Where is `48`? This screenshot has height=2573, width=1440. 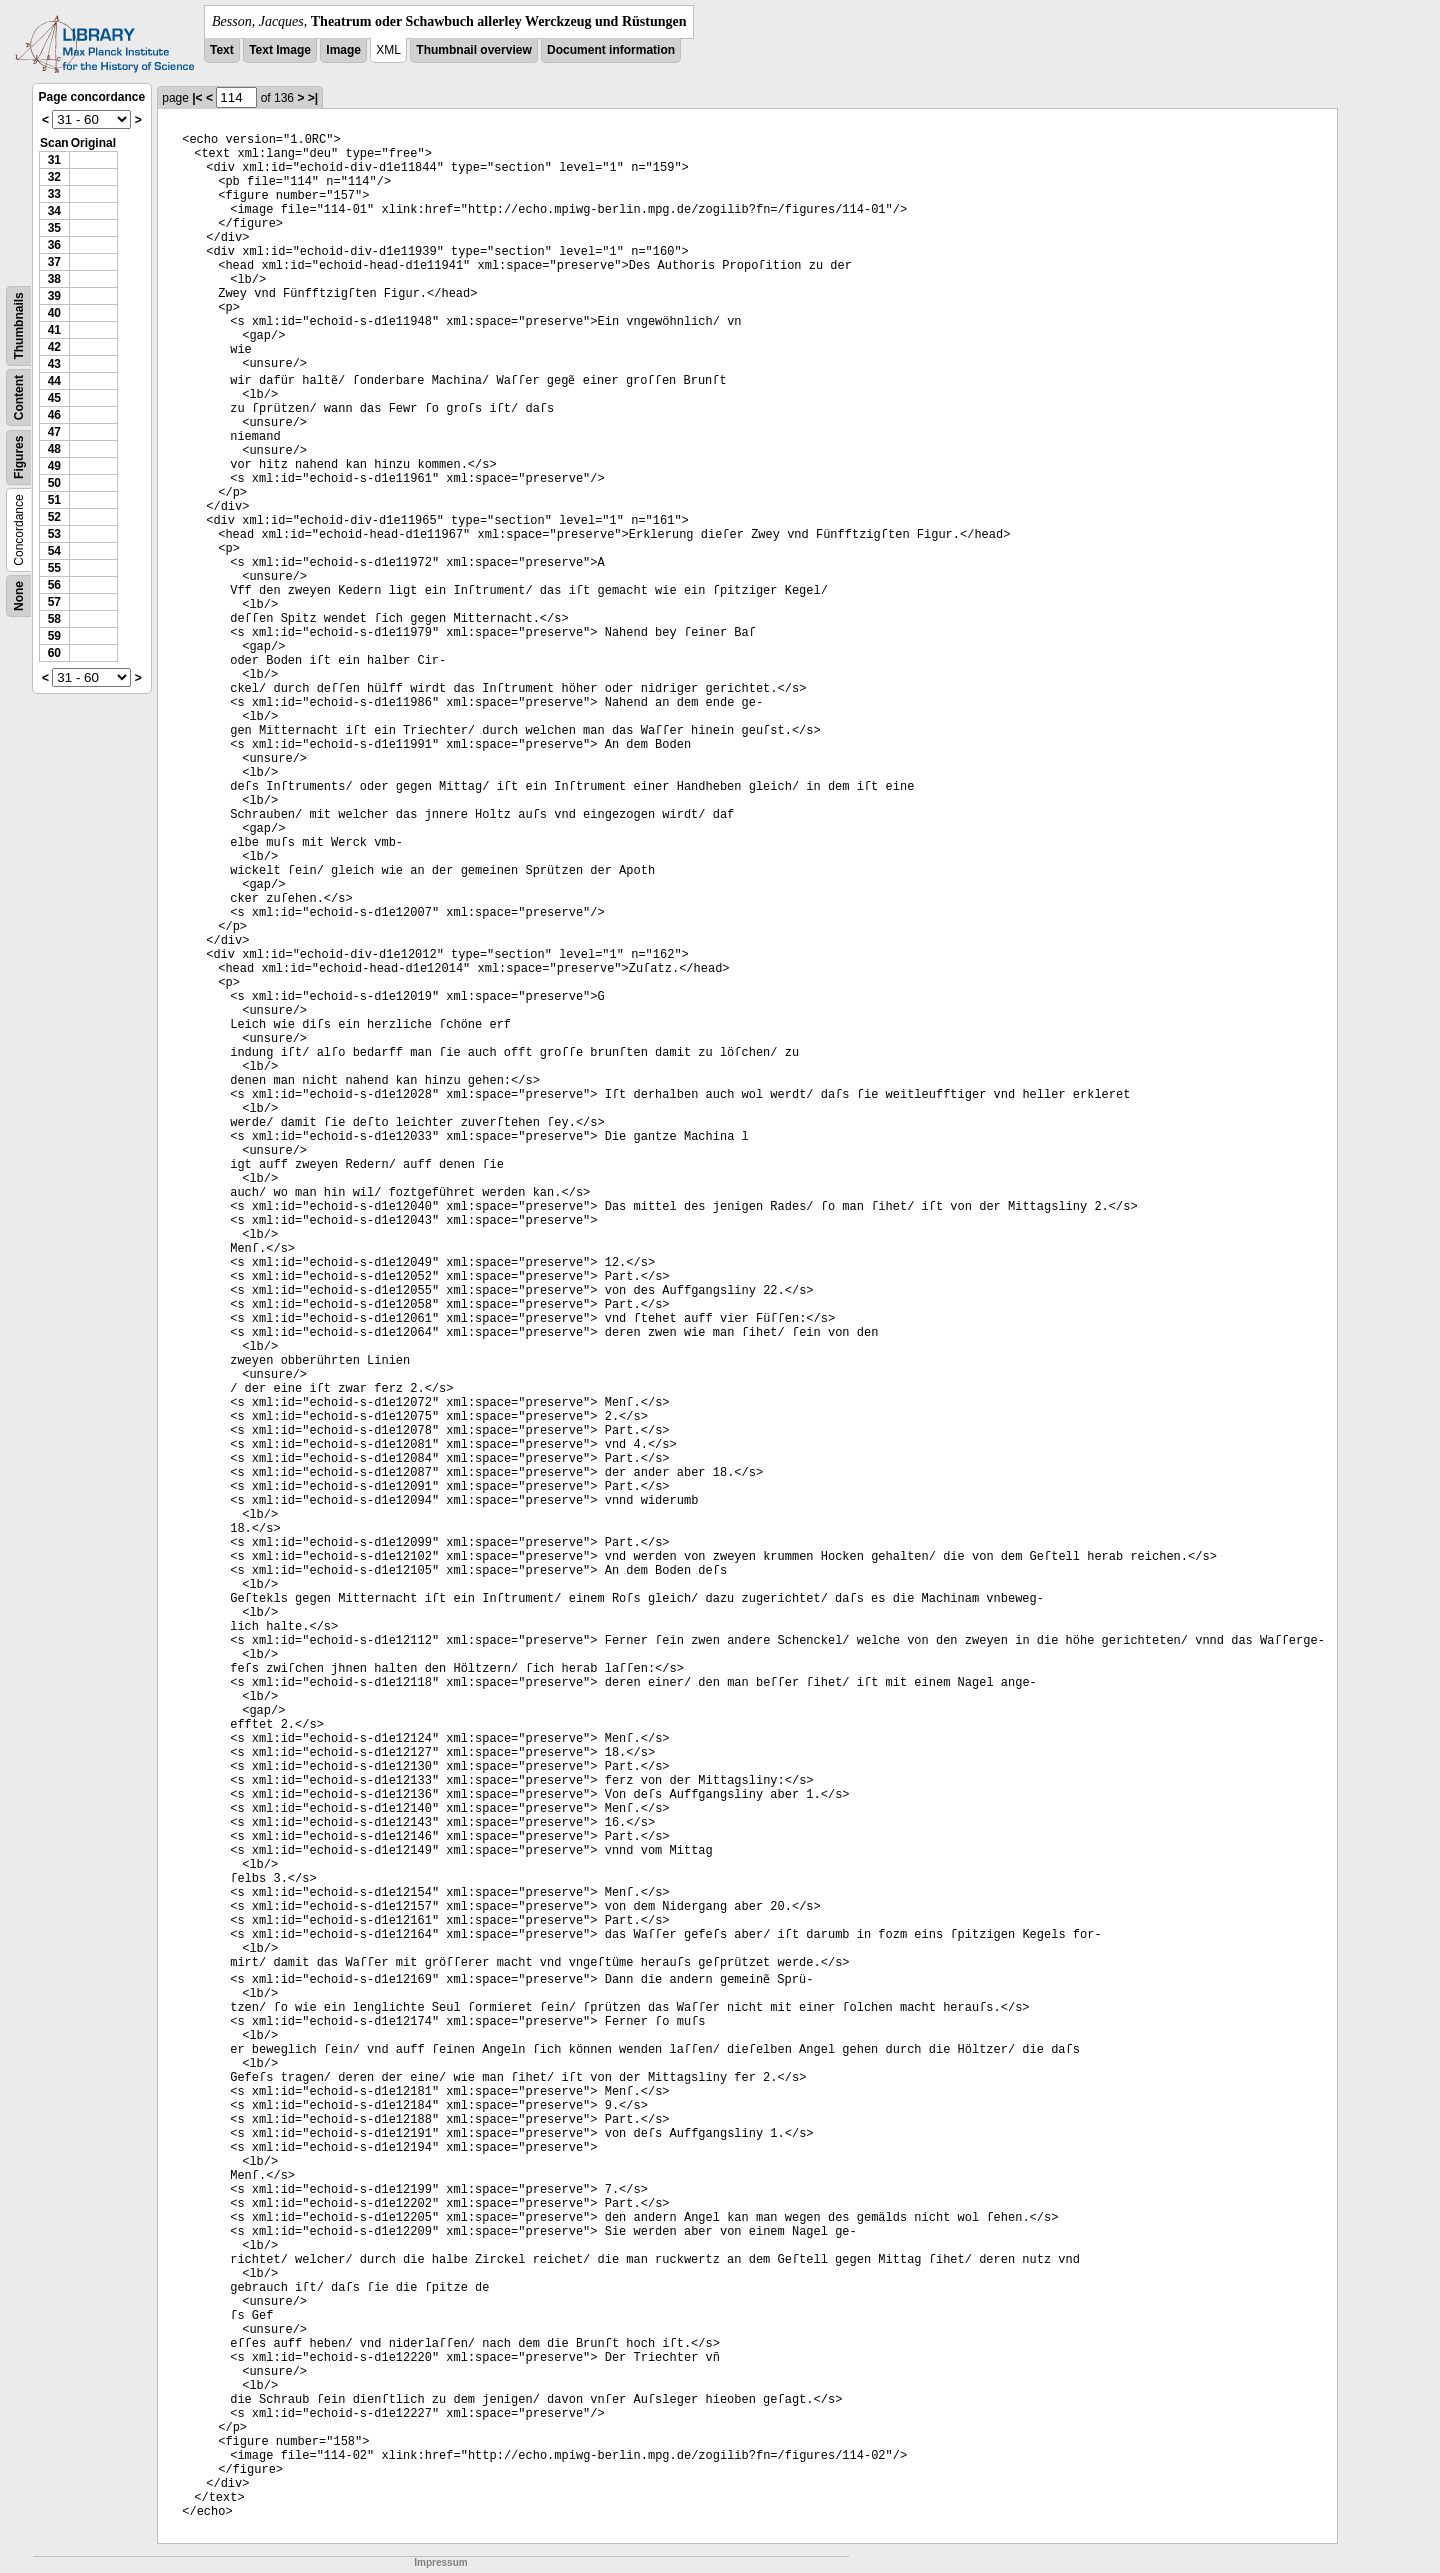
48 is located at coordinates (54, 449).